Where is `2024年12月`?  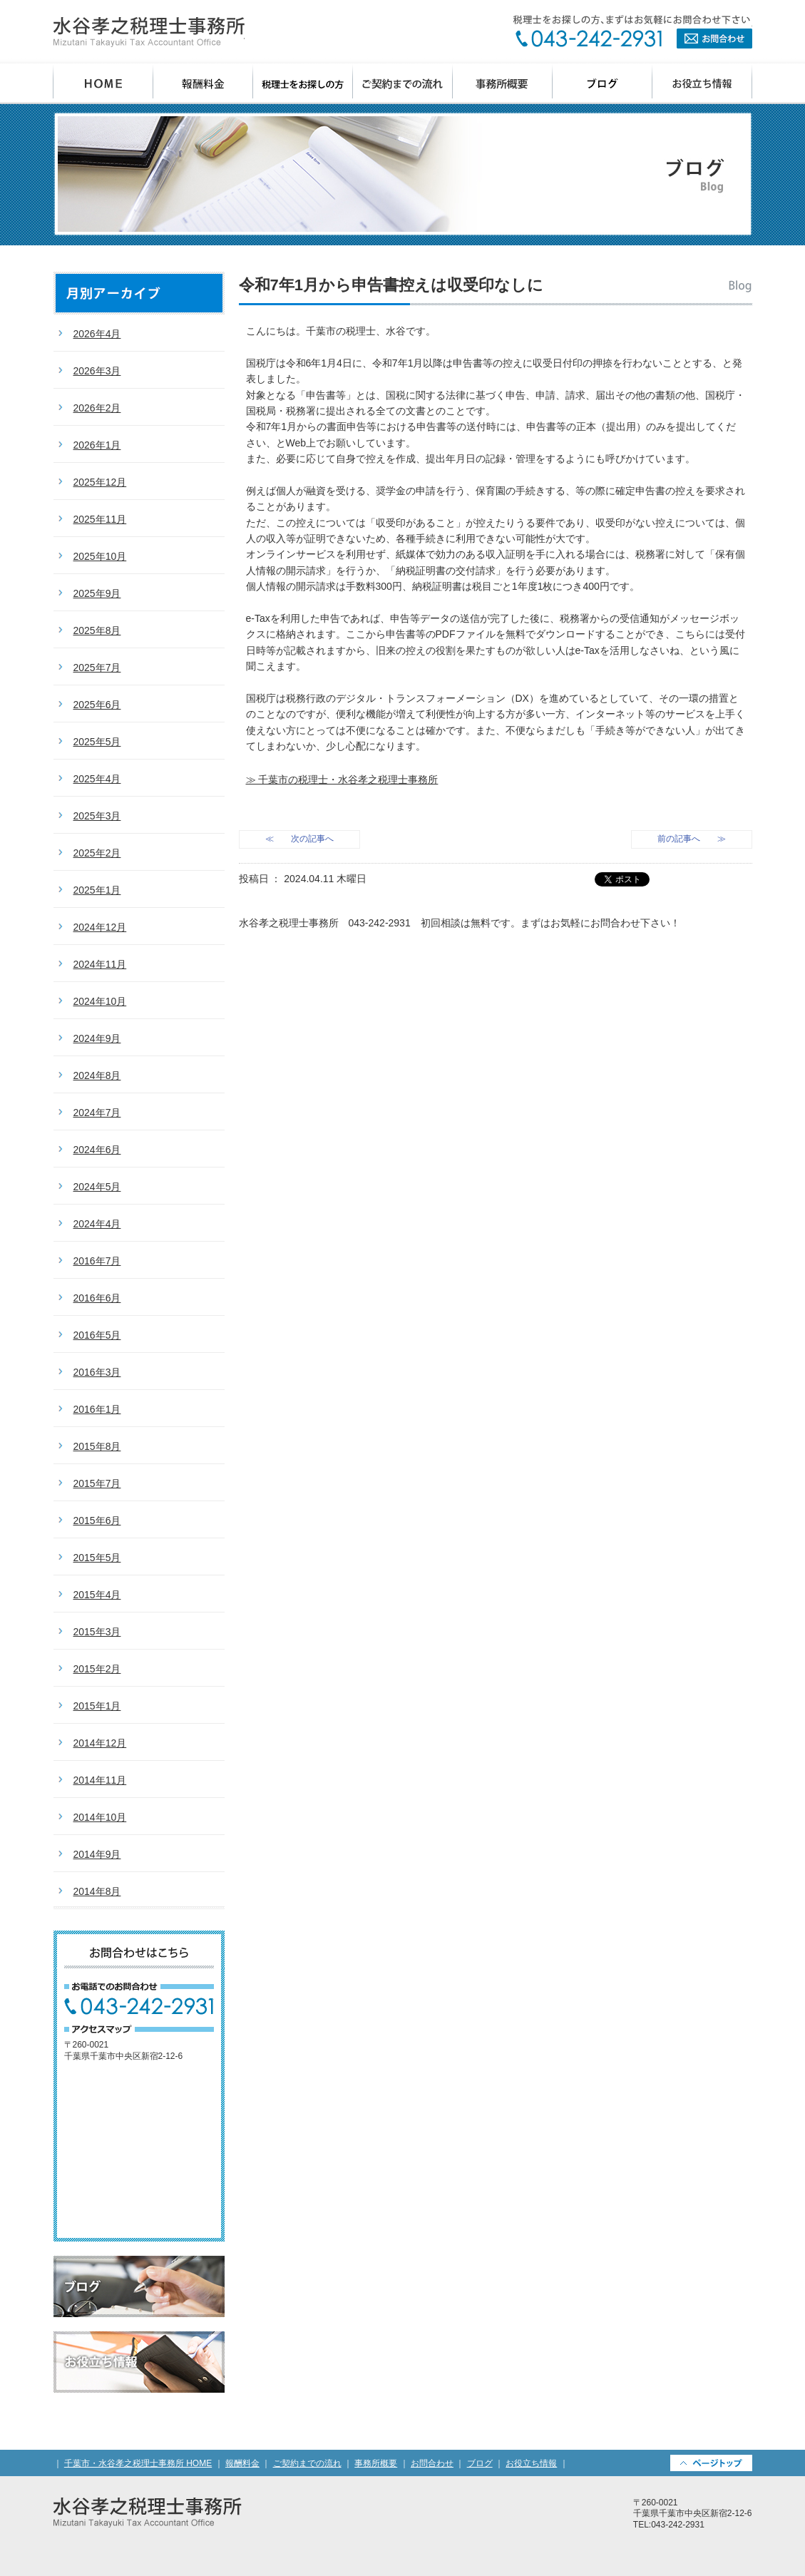
2024年12月 is located at coordinates (100, 927).